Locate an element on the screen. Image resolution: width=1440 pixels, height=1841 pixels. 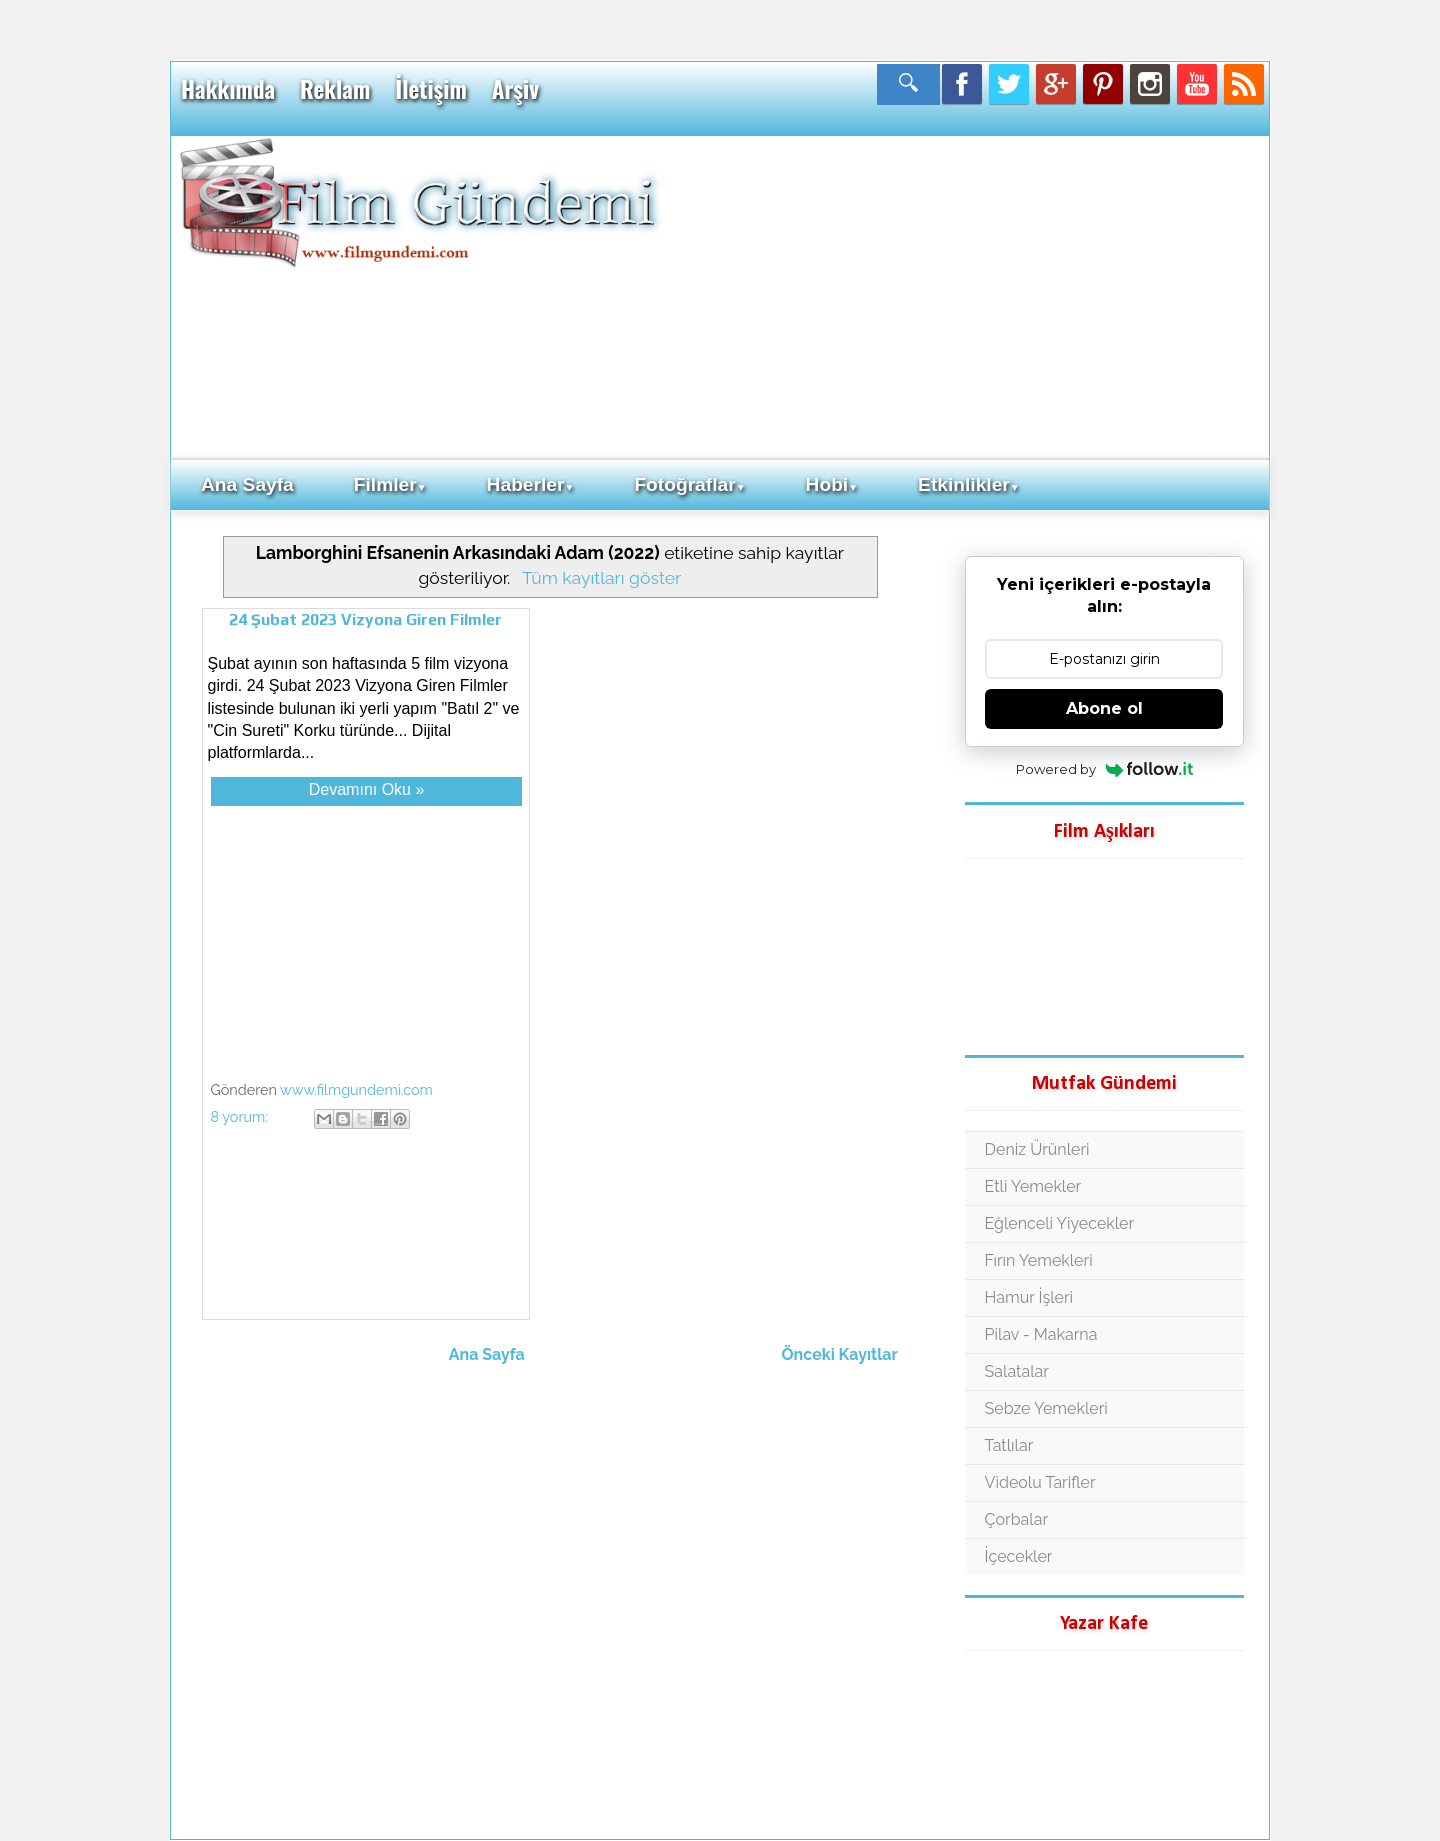
Çorbalar is located at coordinates (1016, 1519).